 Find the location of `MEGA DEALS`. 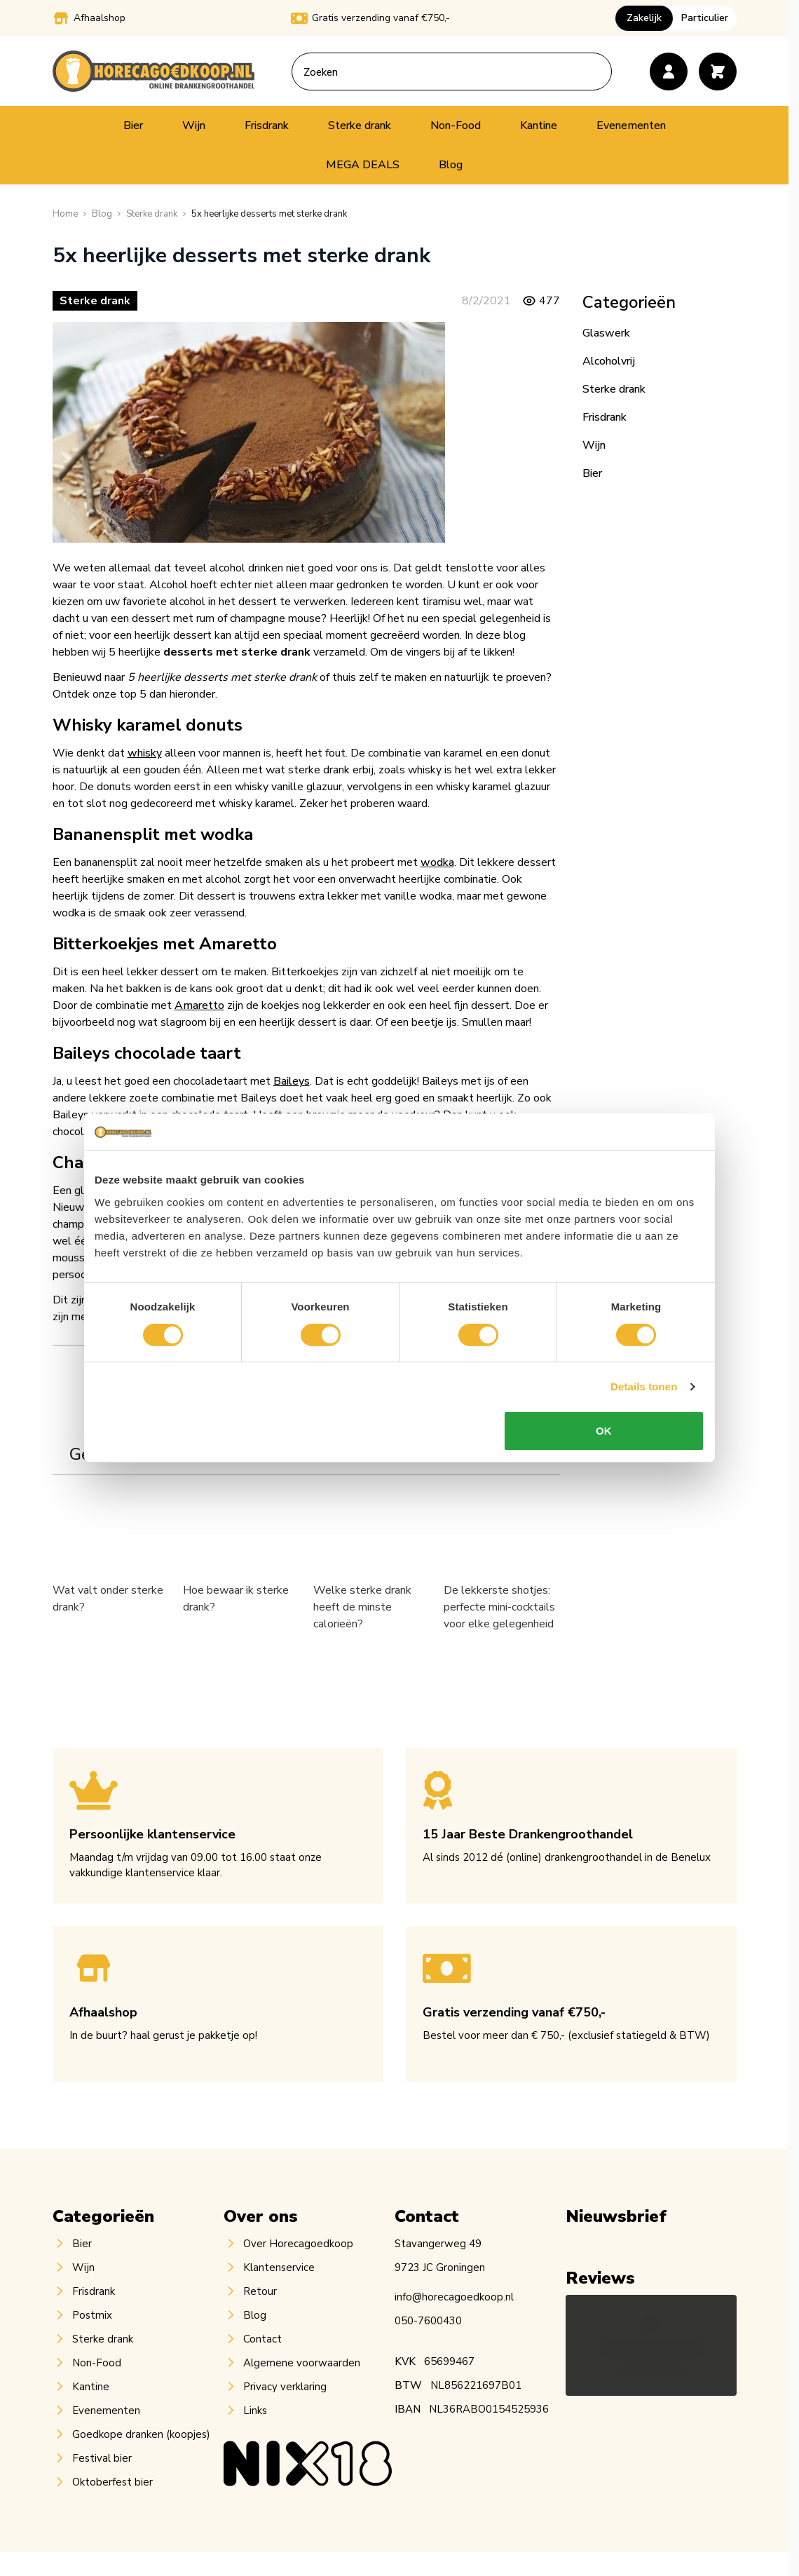

MEGA DEALS is located at coordinates (363, 164).